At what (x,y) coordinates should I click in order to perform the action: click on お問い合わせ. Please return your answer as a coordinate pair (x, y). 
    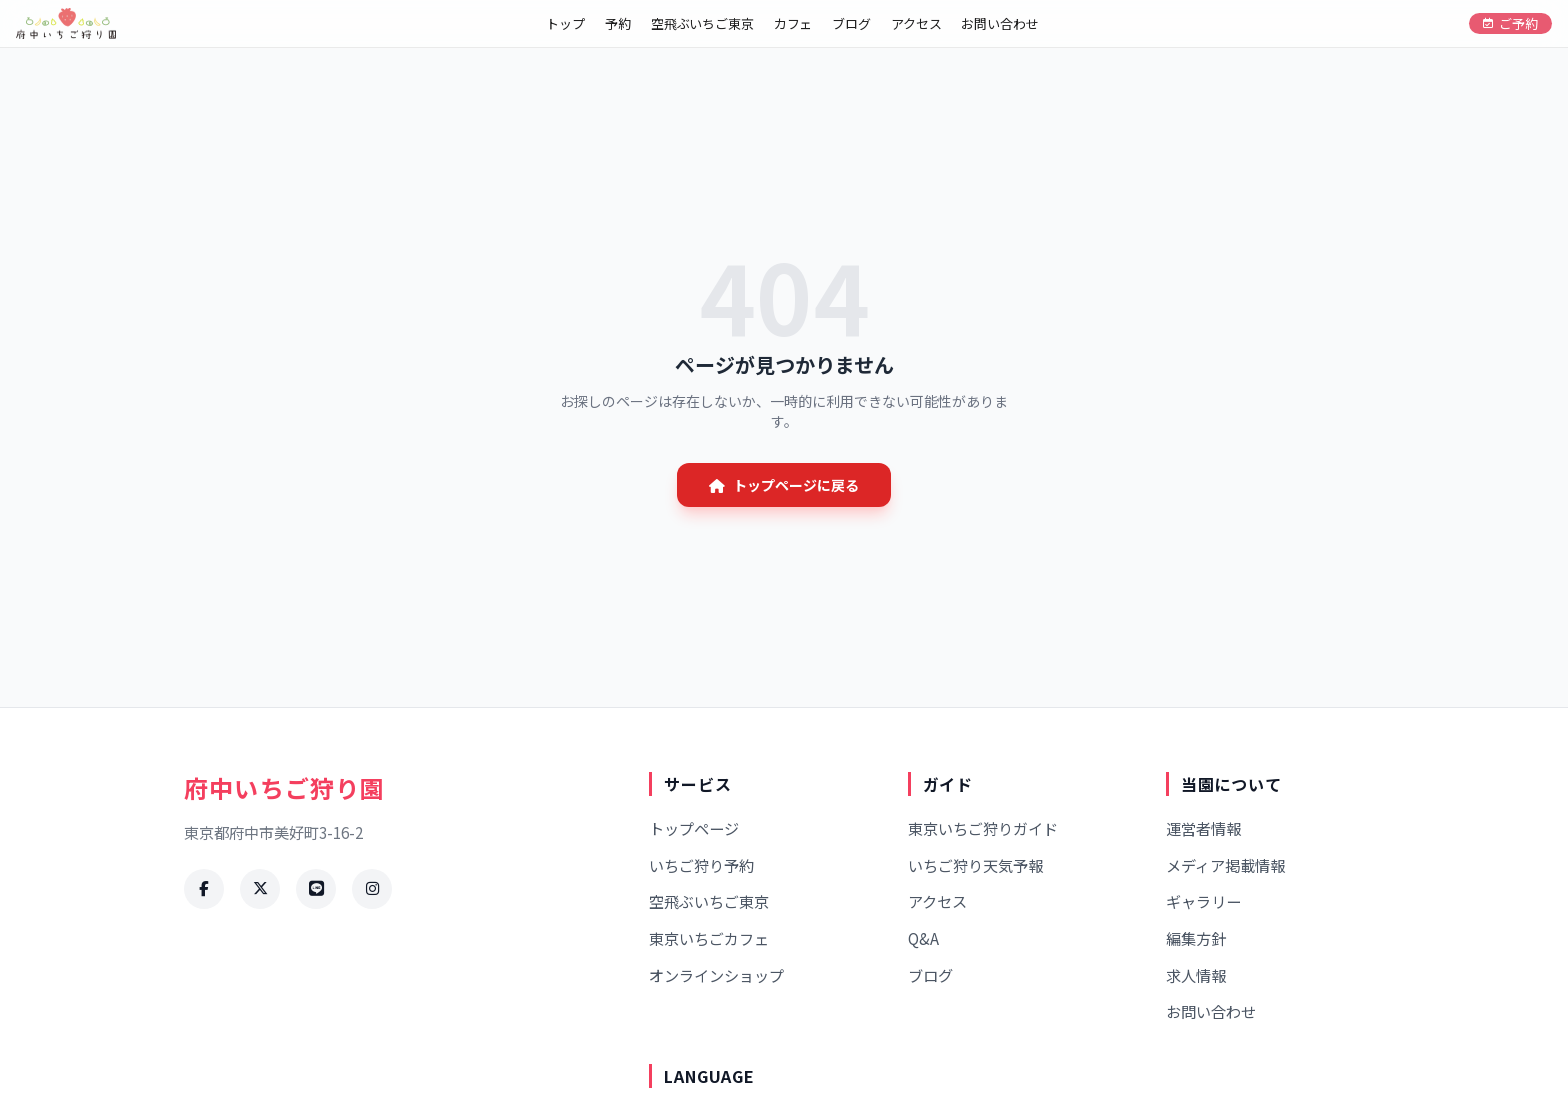
    Looking at the image, I should click on (999, 23).